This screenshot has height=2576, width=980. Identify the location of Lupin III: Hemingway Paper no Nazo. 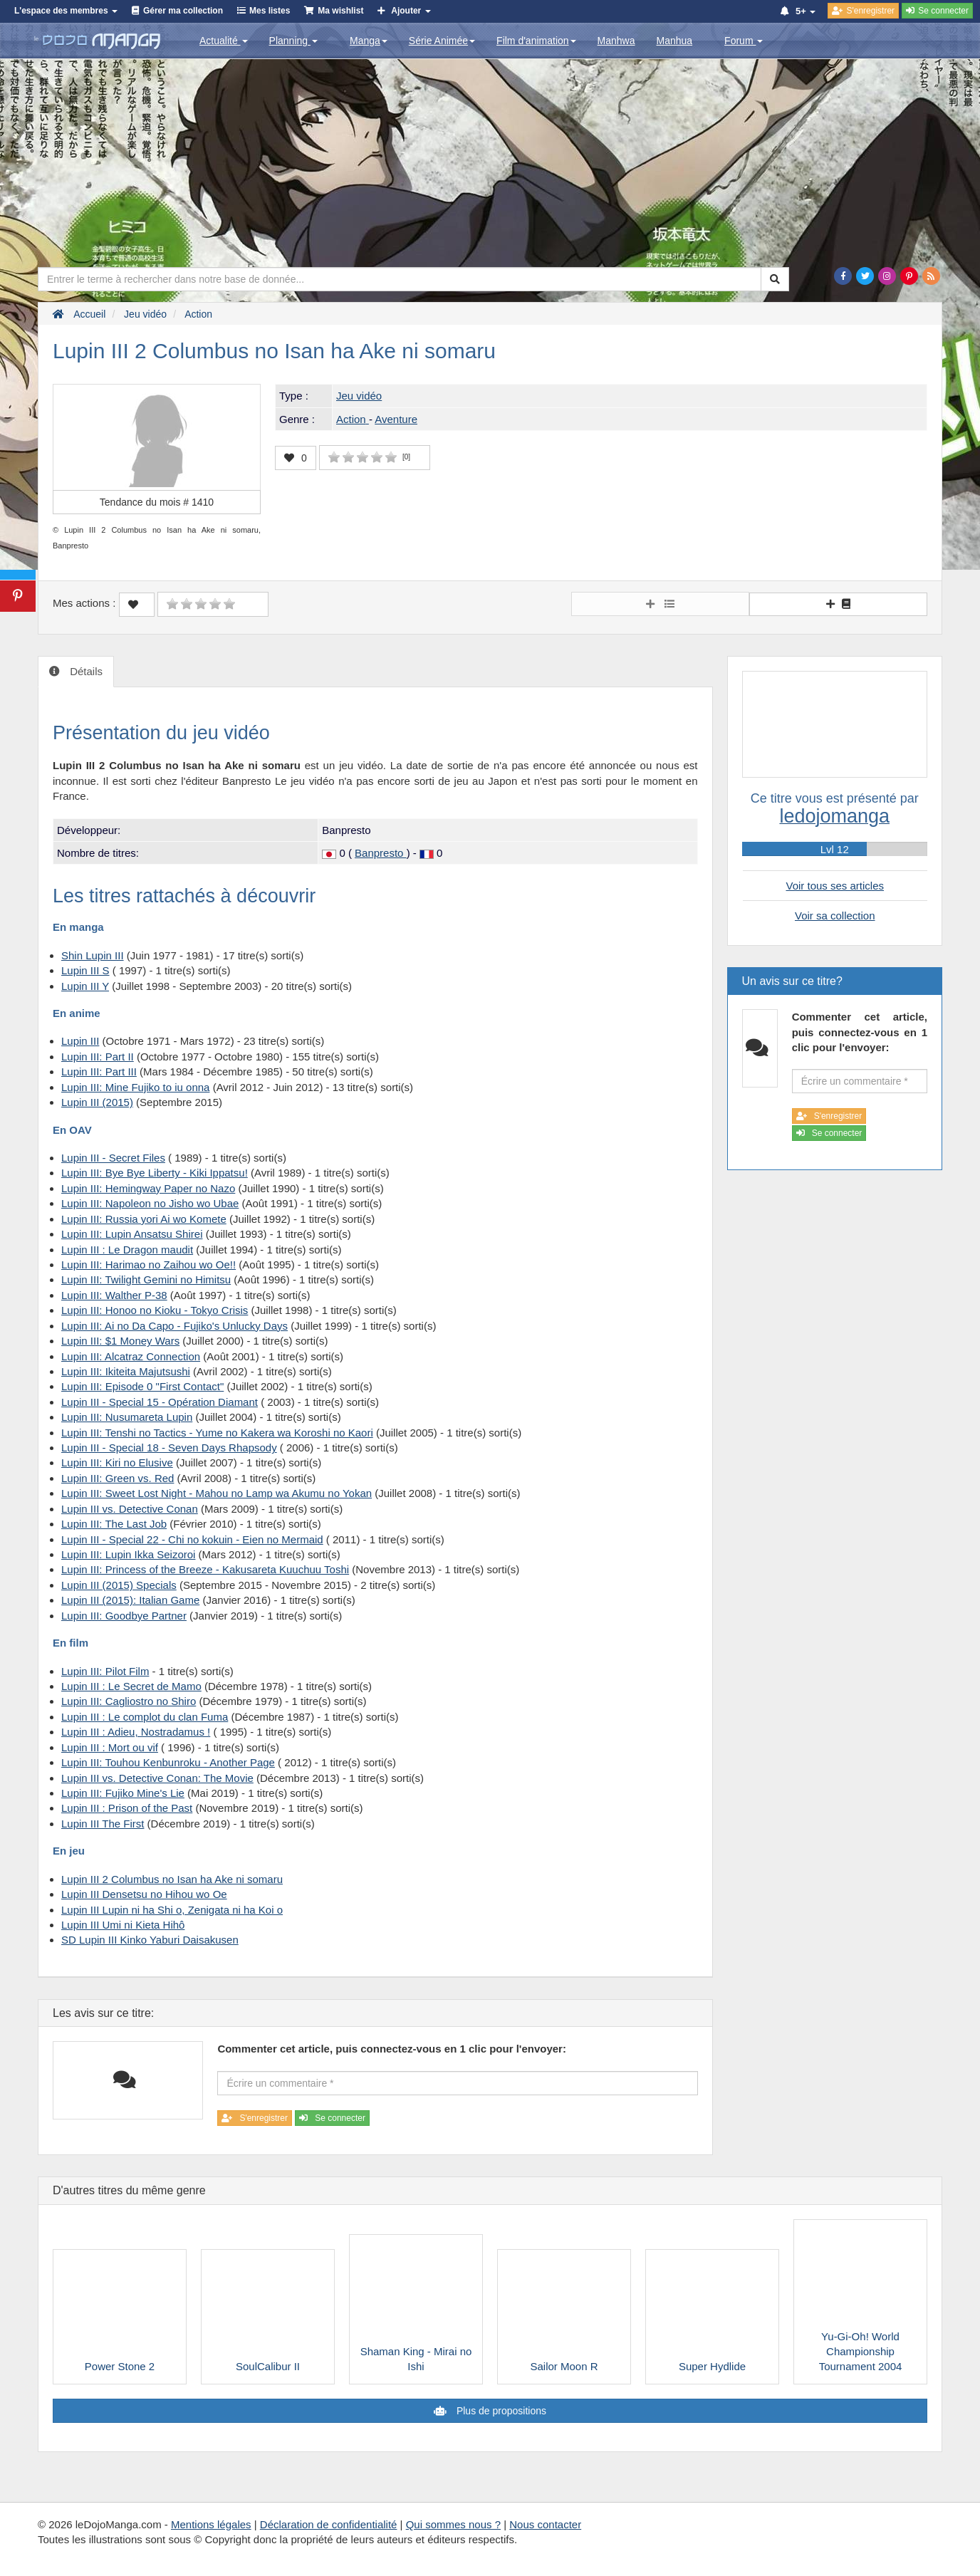
(148, 1188).